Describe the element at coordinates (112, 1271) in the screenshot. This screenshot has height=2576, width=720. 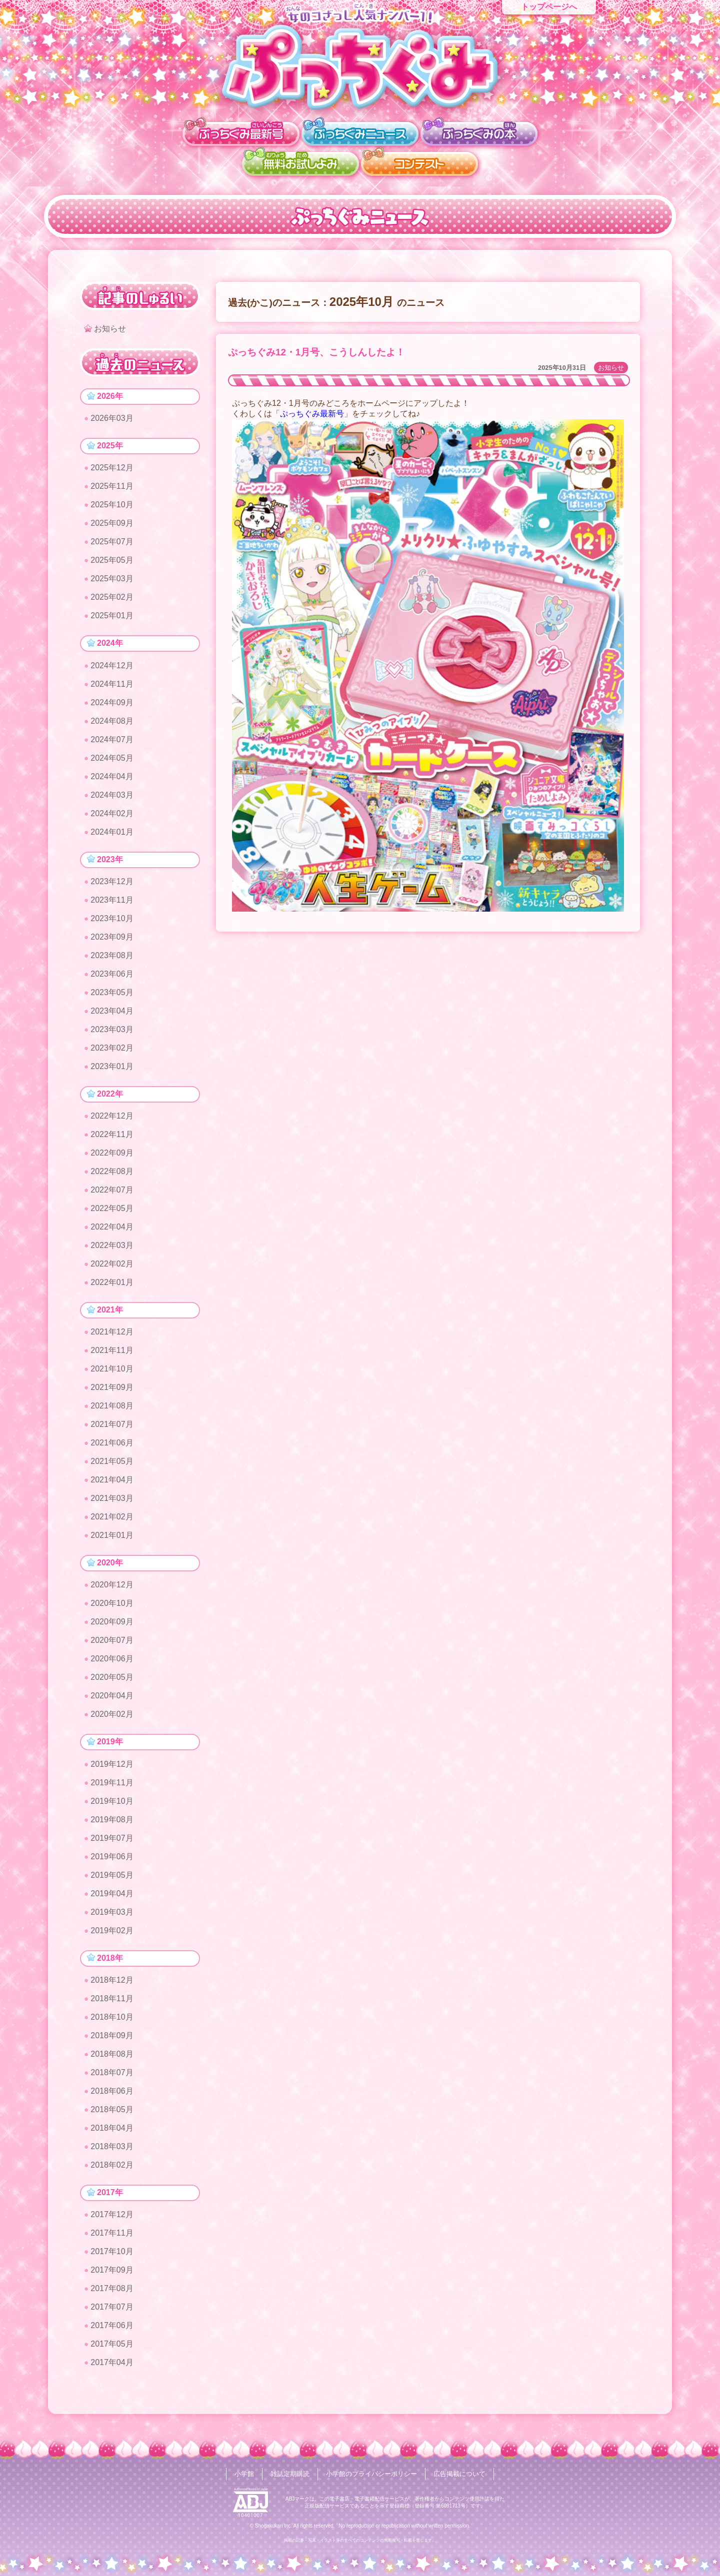
I see `2022年02月` at that location.